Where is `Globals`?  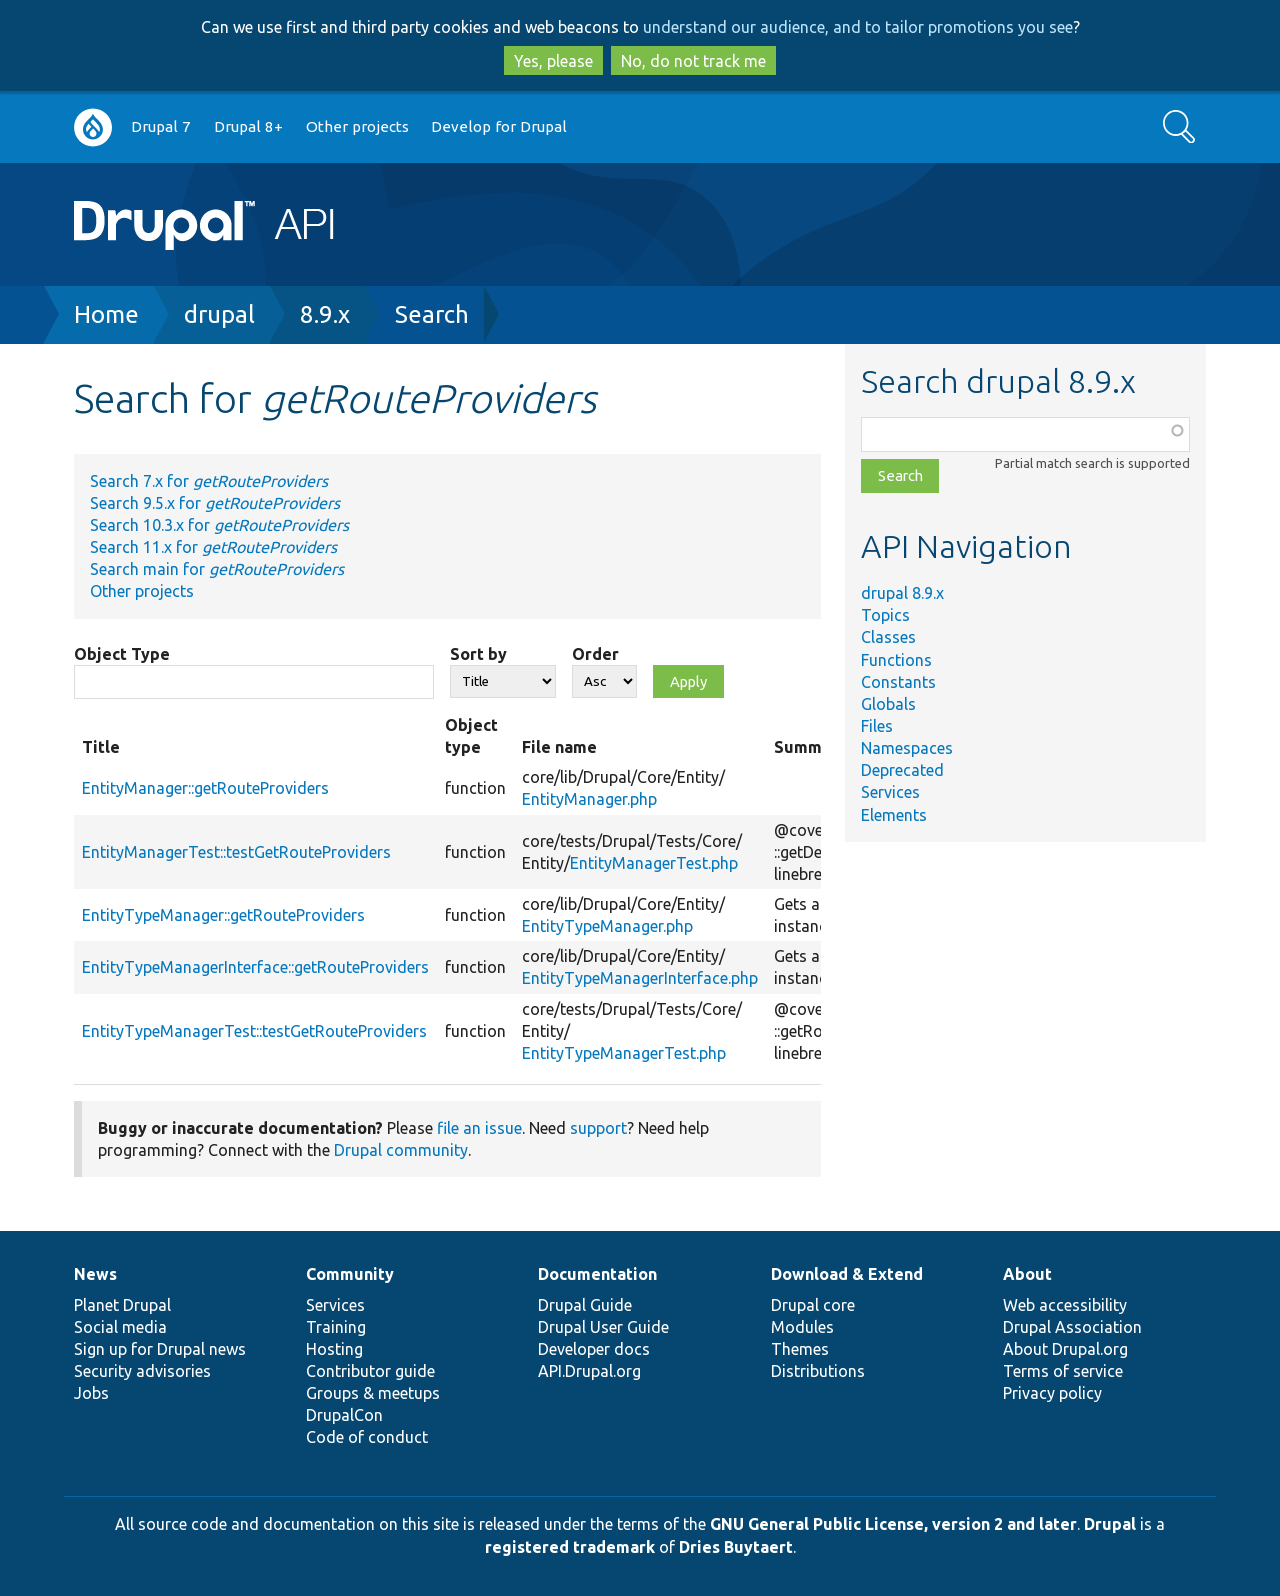
Globals is located at coordinates (888, 704).